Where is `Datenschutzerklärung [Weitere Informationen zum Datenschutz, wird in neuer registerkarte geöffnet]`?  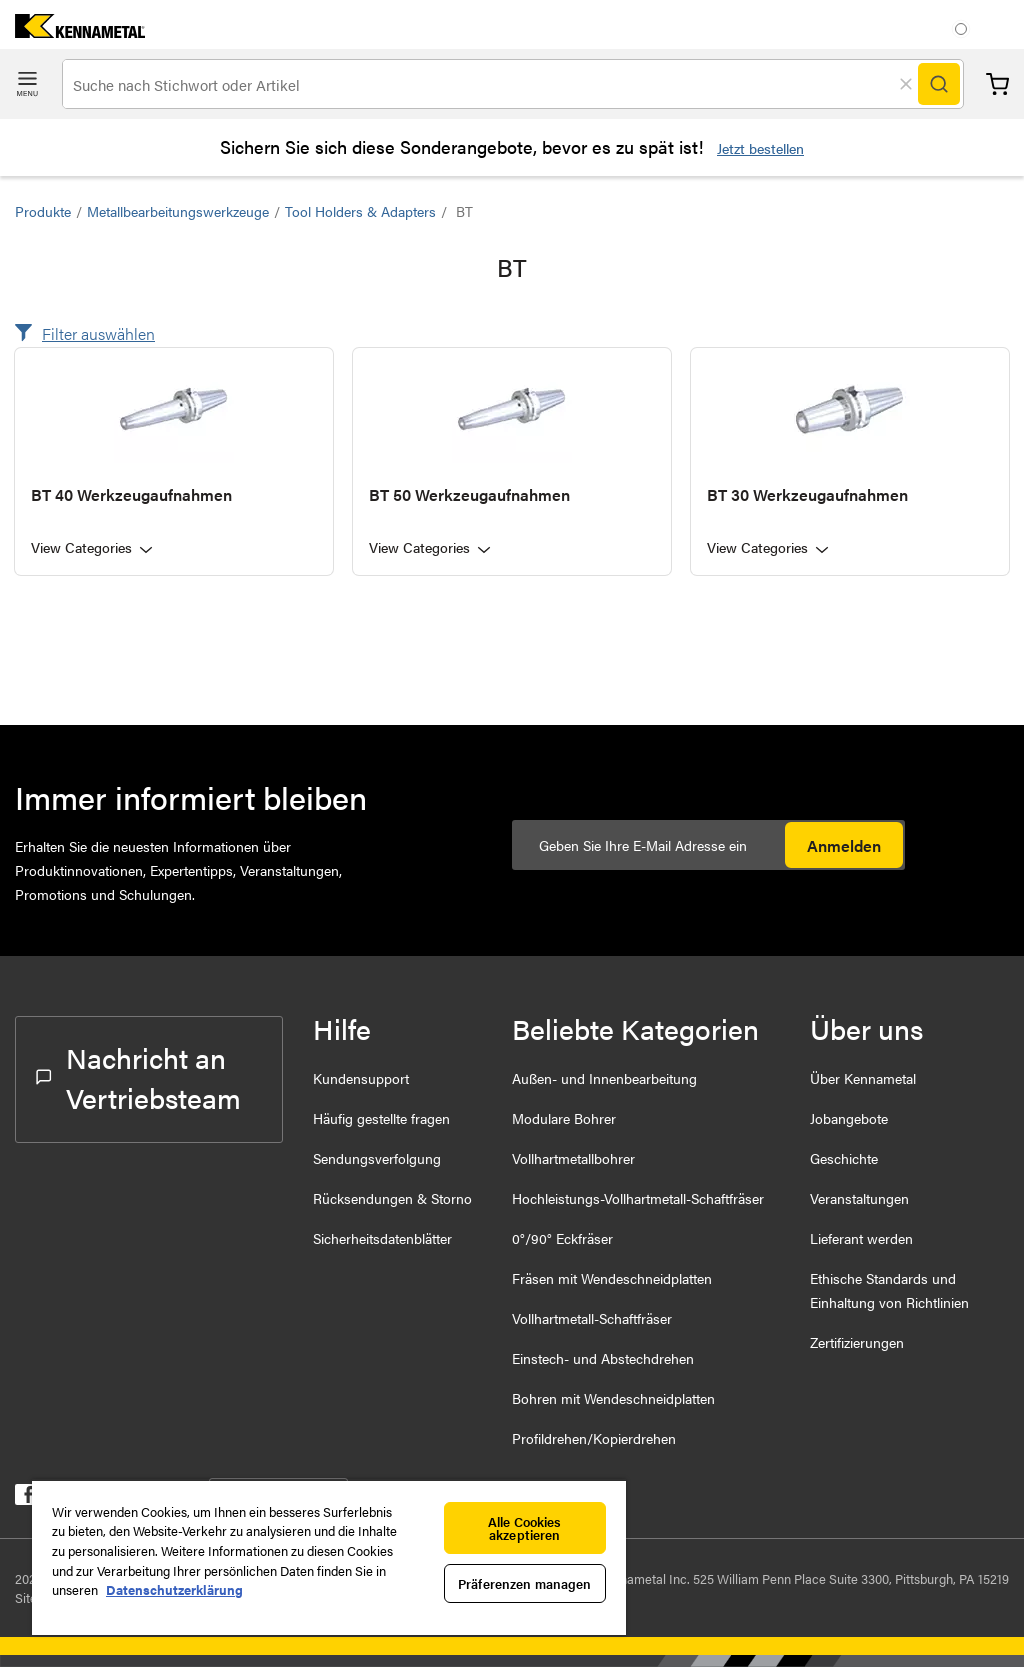 Datenschutzerklärung [Weitere Informationen zum Datenschutz, wird in neuer registerkarte geöffnet] is located at coordinates (174, 1589).